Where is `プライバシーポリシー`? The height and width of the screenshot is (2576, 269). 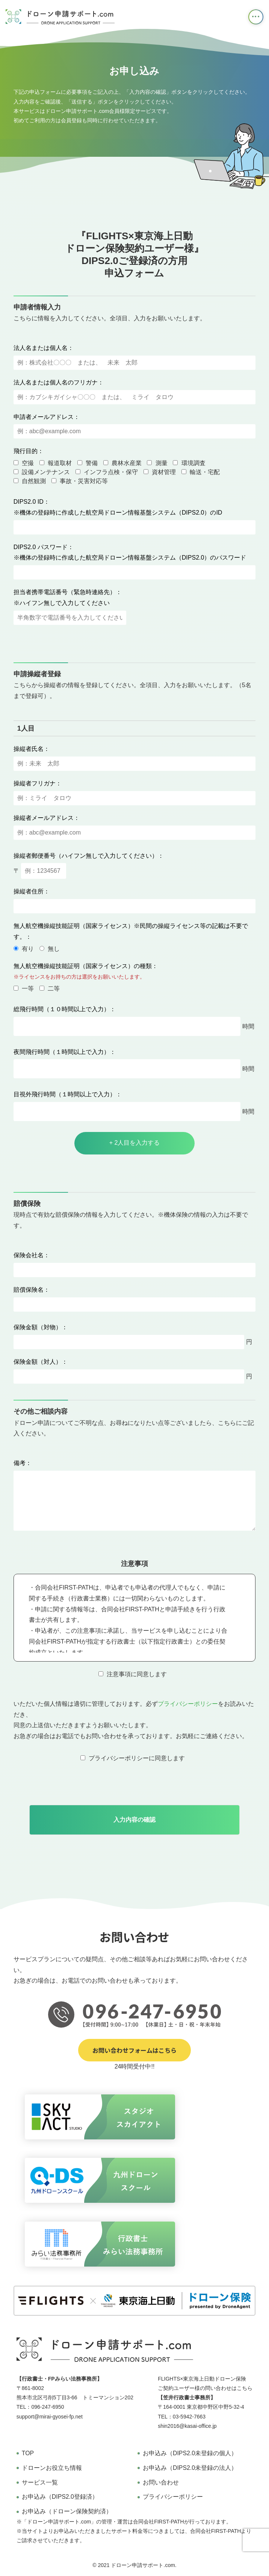 プライバシーポリシー is located at coordinates (188, 1704).